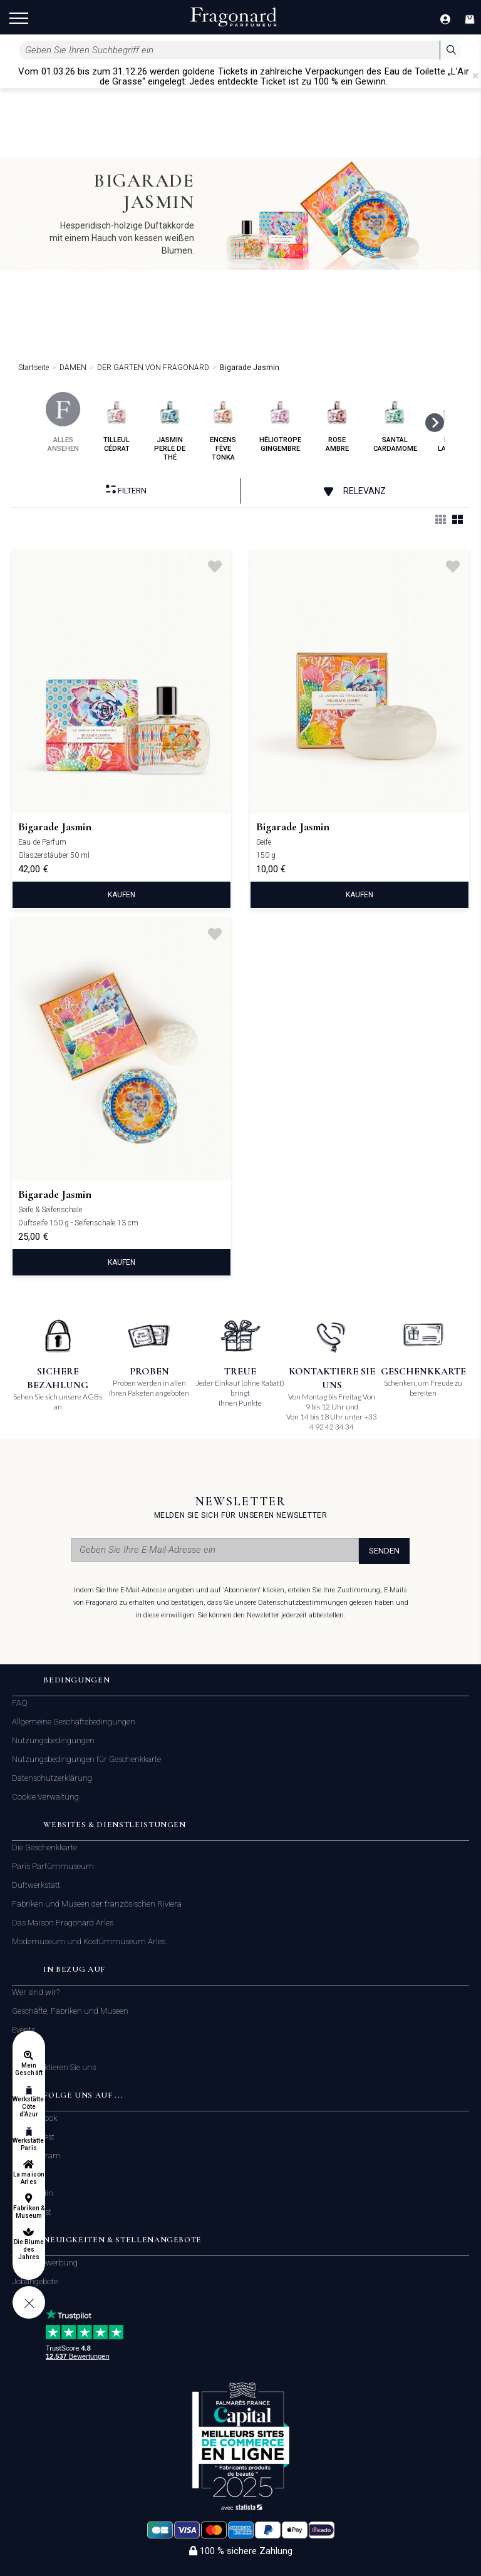 This screenshot has height=2576, width=481. Describe the element at coordinates (475, 76) in the screenshot. I see `[Close]` at that location.